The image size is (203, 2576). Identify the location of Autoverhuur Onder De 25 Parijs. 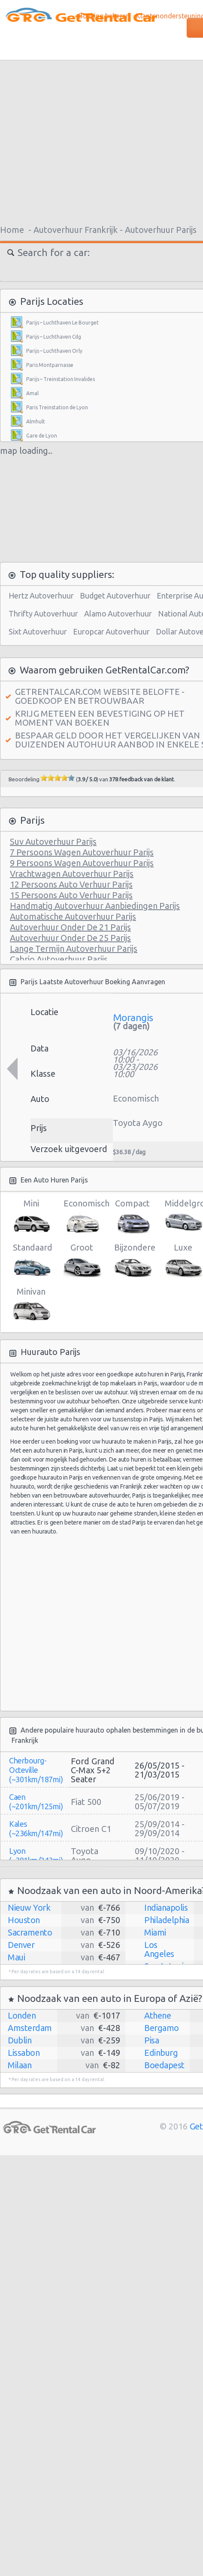
(70, 938).